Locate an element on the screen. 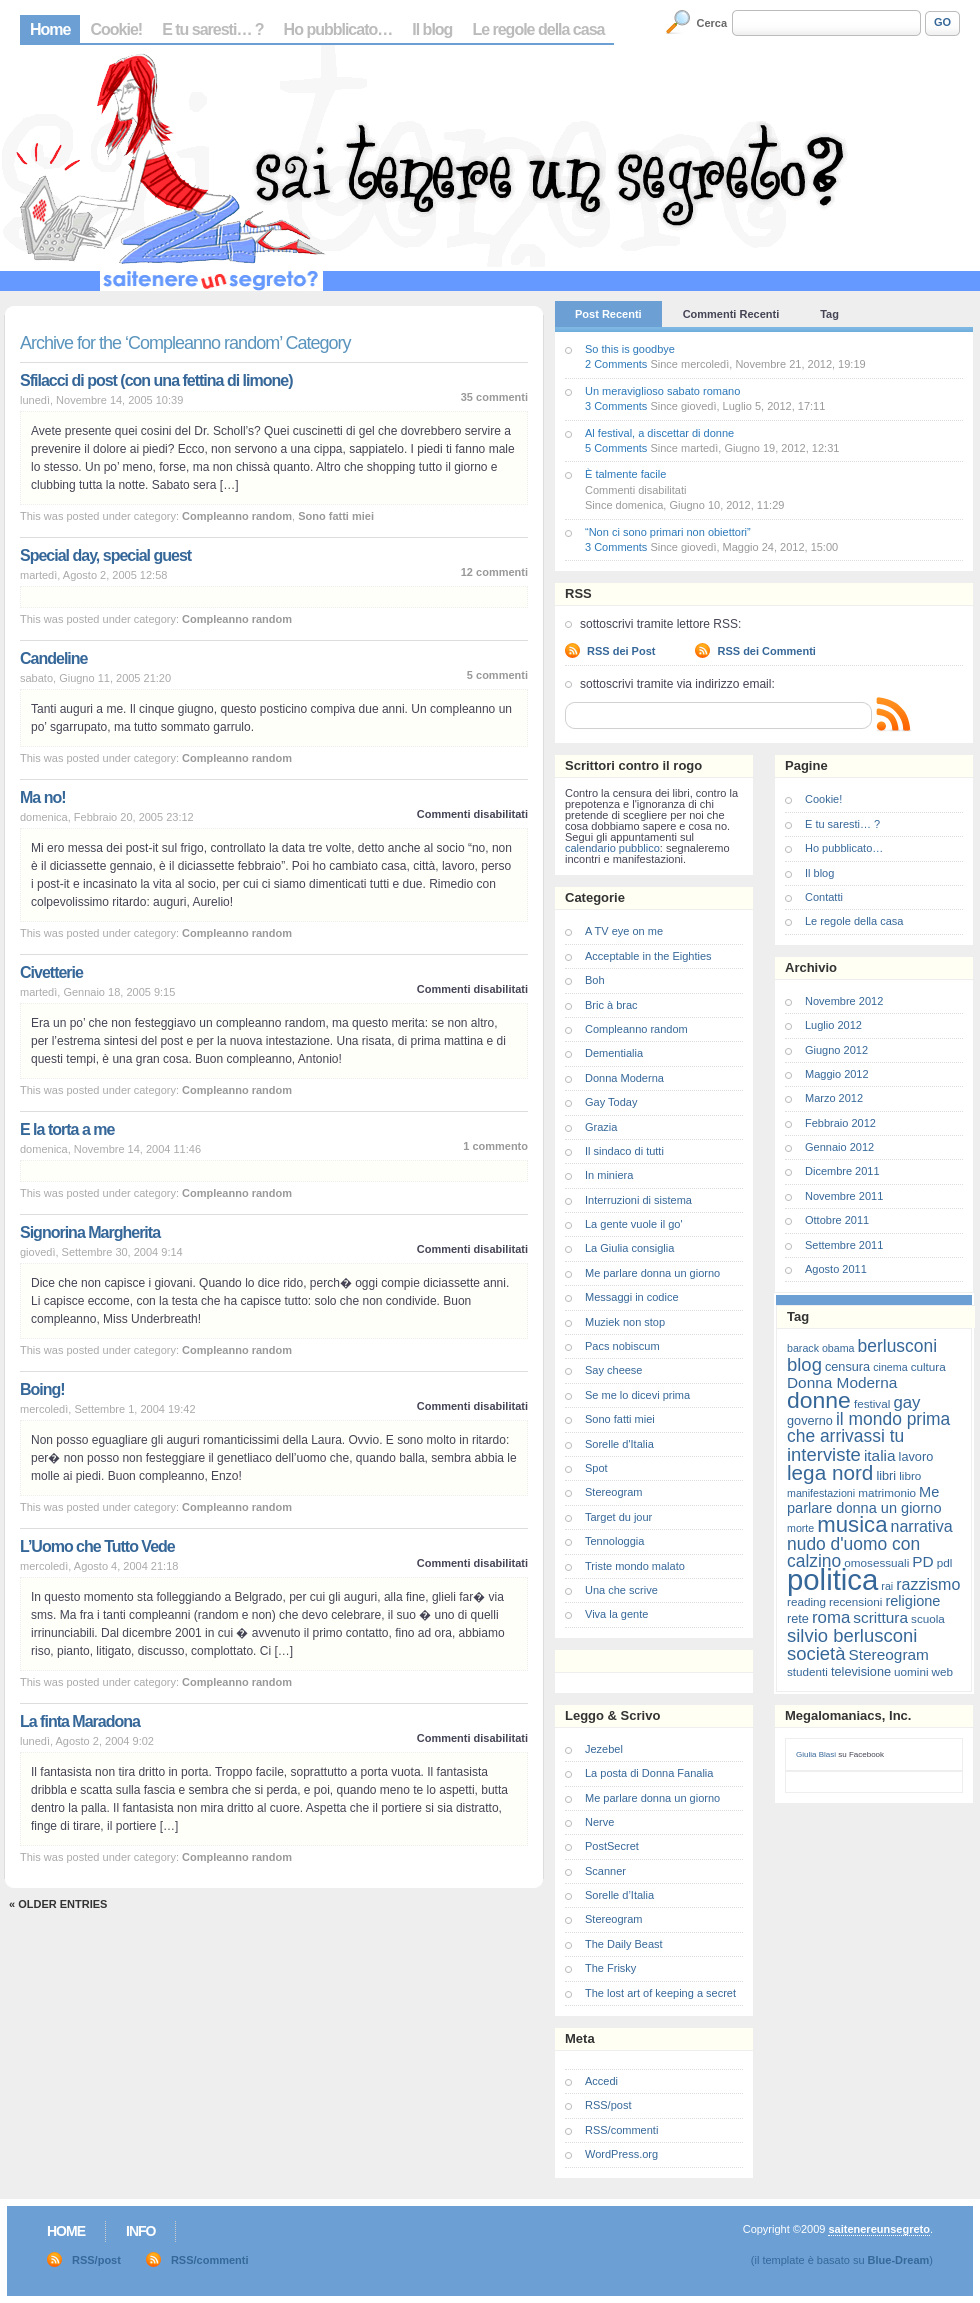 The image size is (980, 2303). So this is goodbye is located at coordinates (630, 349).